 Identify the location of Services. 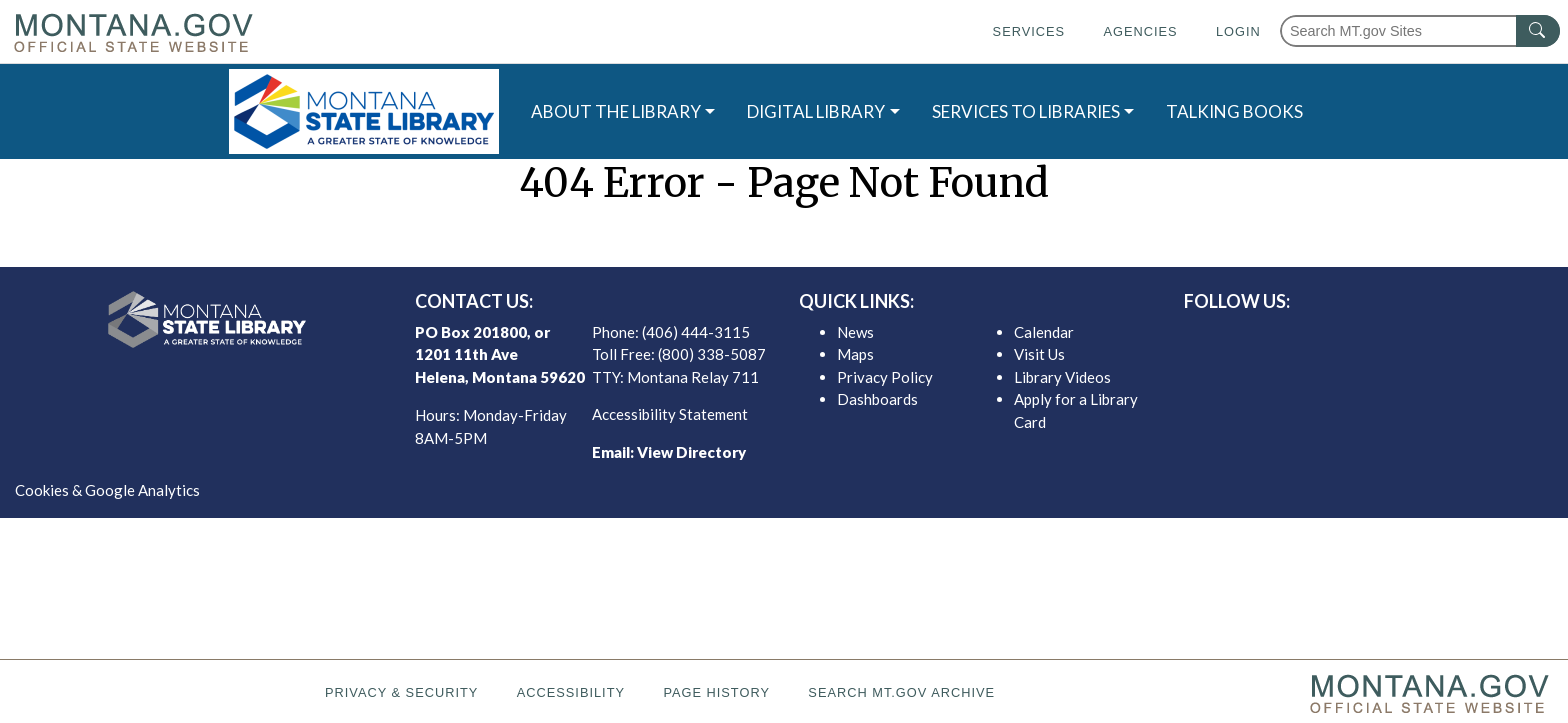
(1029, 31).